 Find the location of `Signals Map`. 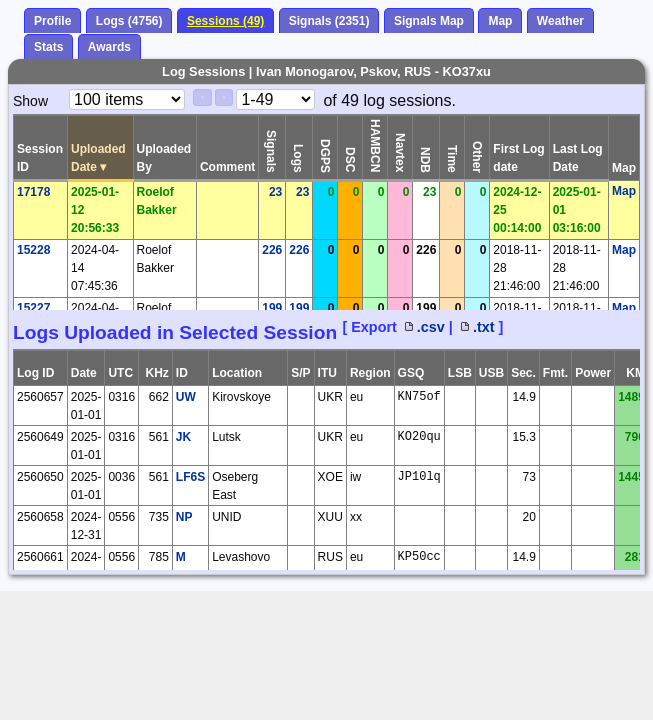

Signals Map is located at coordinates (429, 21).